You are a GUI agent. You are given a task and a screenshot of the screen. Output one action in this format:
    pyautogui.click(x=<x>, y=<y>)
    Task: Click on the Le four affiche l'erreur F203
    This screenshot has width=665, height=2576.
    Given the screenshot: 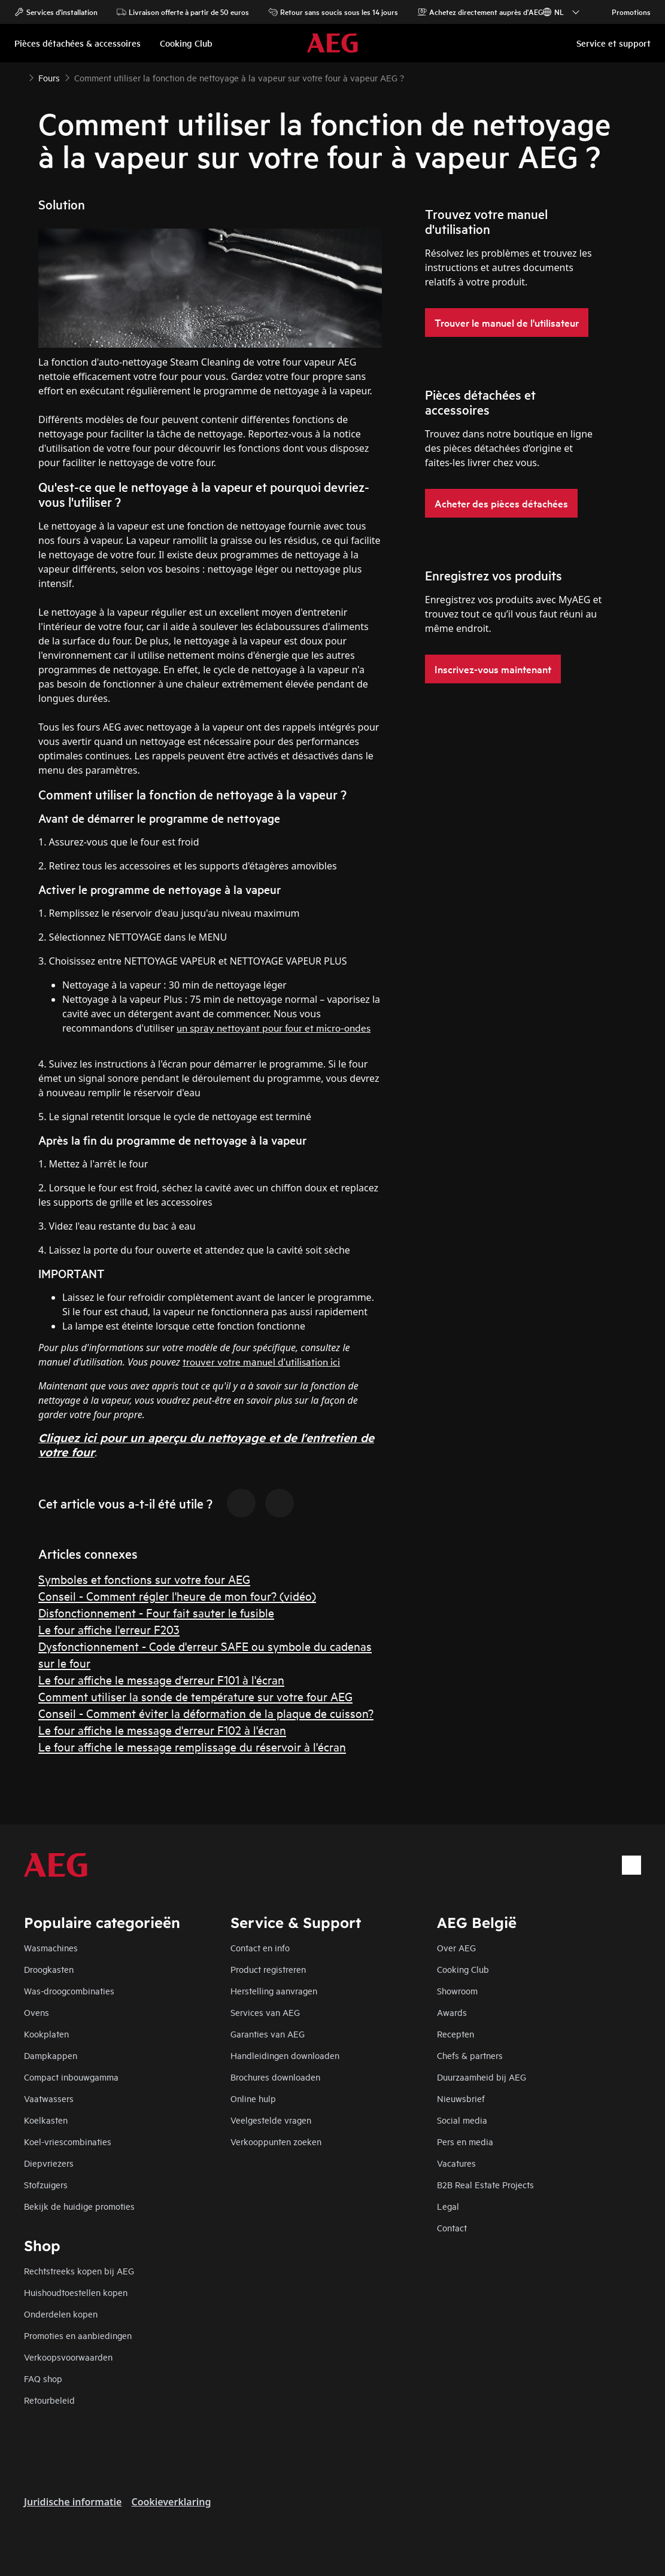 What is the action you would take?
    pyautogui.click(x=109, y=1629)
    